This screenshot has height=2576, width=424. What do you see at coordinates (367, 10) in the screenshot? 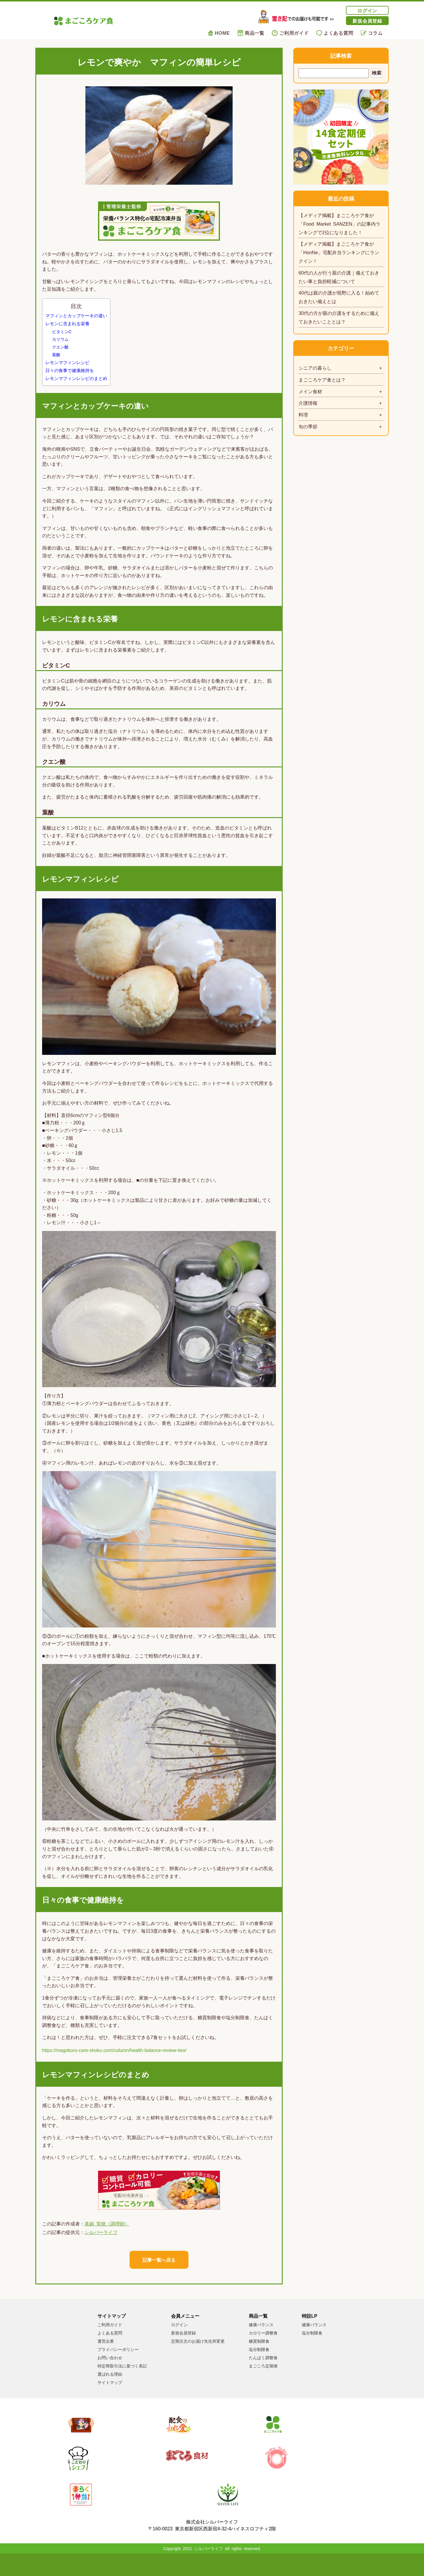
I see `ログイン` at bounding box center [367, 10].